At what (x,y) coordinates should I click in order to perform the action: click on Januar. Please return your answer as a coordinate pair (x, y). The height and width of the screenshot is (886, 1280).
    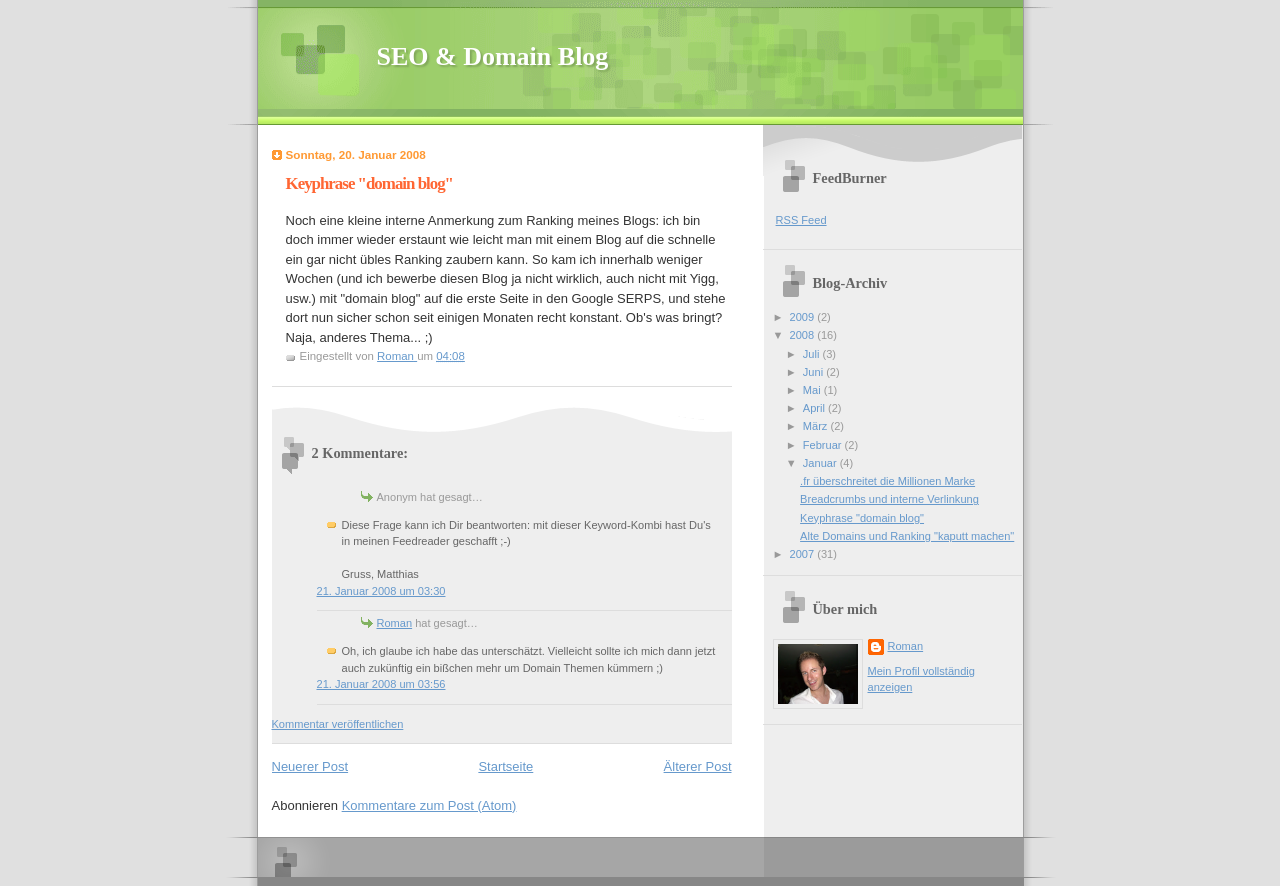
    Looking at the image, I should click on (821, 463).